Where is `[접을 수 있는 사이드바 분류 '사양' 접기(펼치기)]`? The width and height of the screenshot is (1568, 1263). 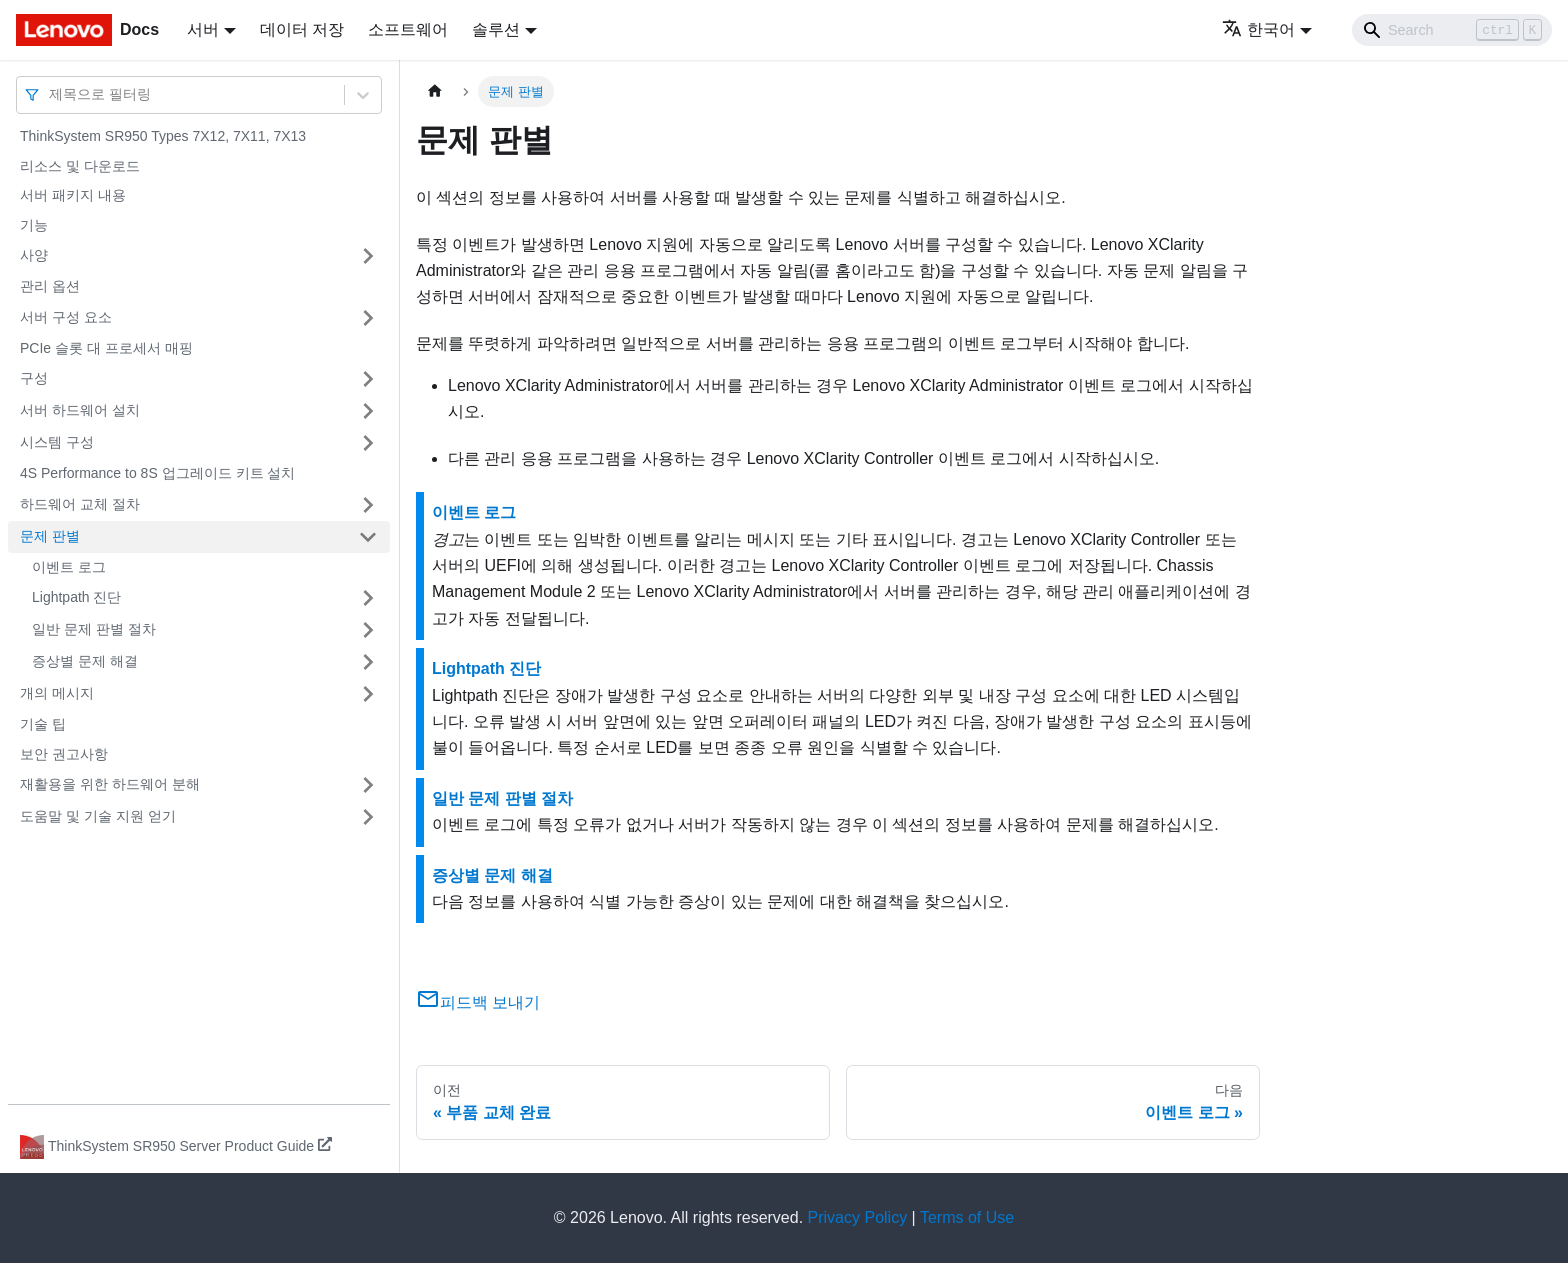
[접을 수 있는 사이드바 분류 '사양' 접기(펼치기)] is located at coordinates (368, 256).